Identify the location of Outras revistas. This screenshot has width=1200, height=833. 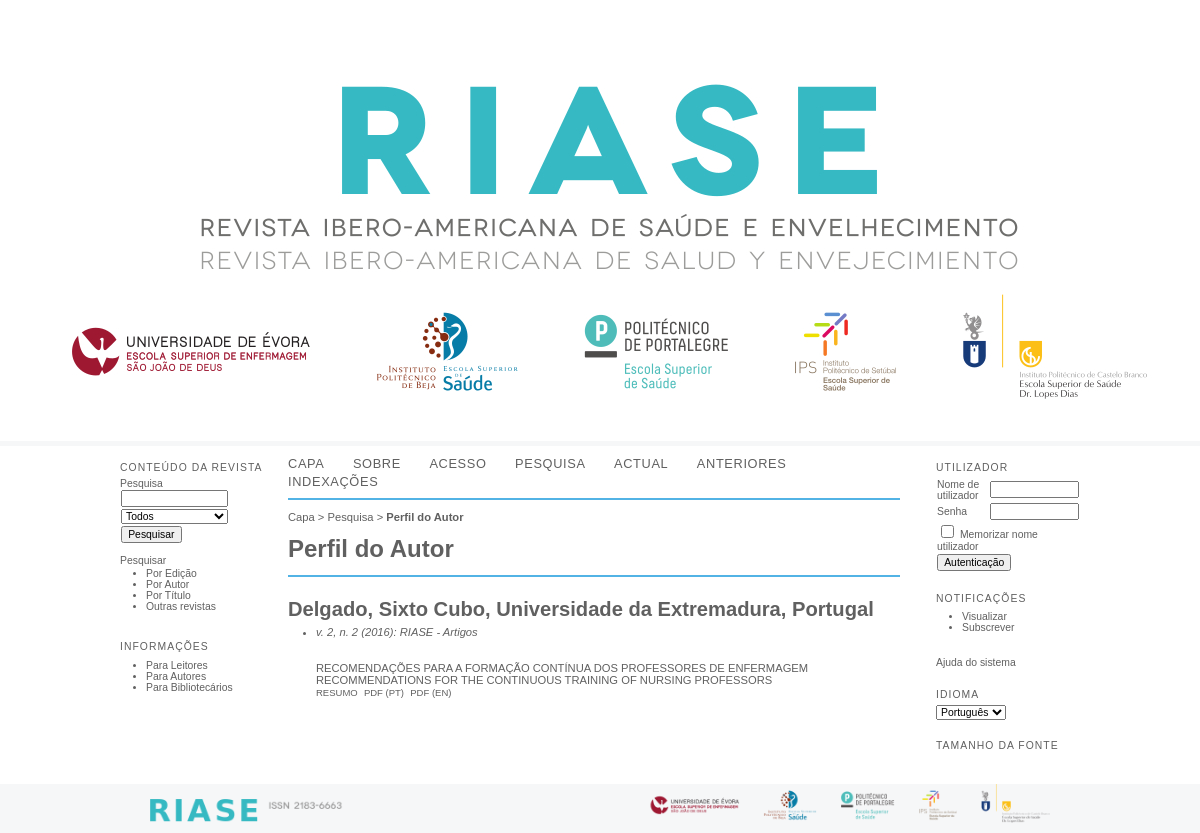
(181, 606).